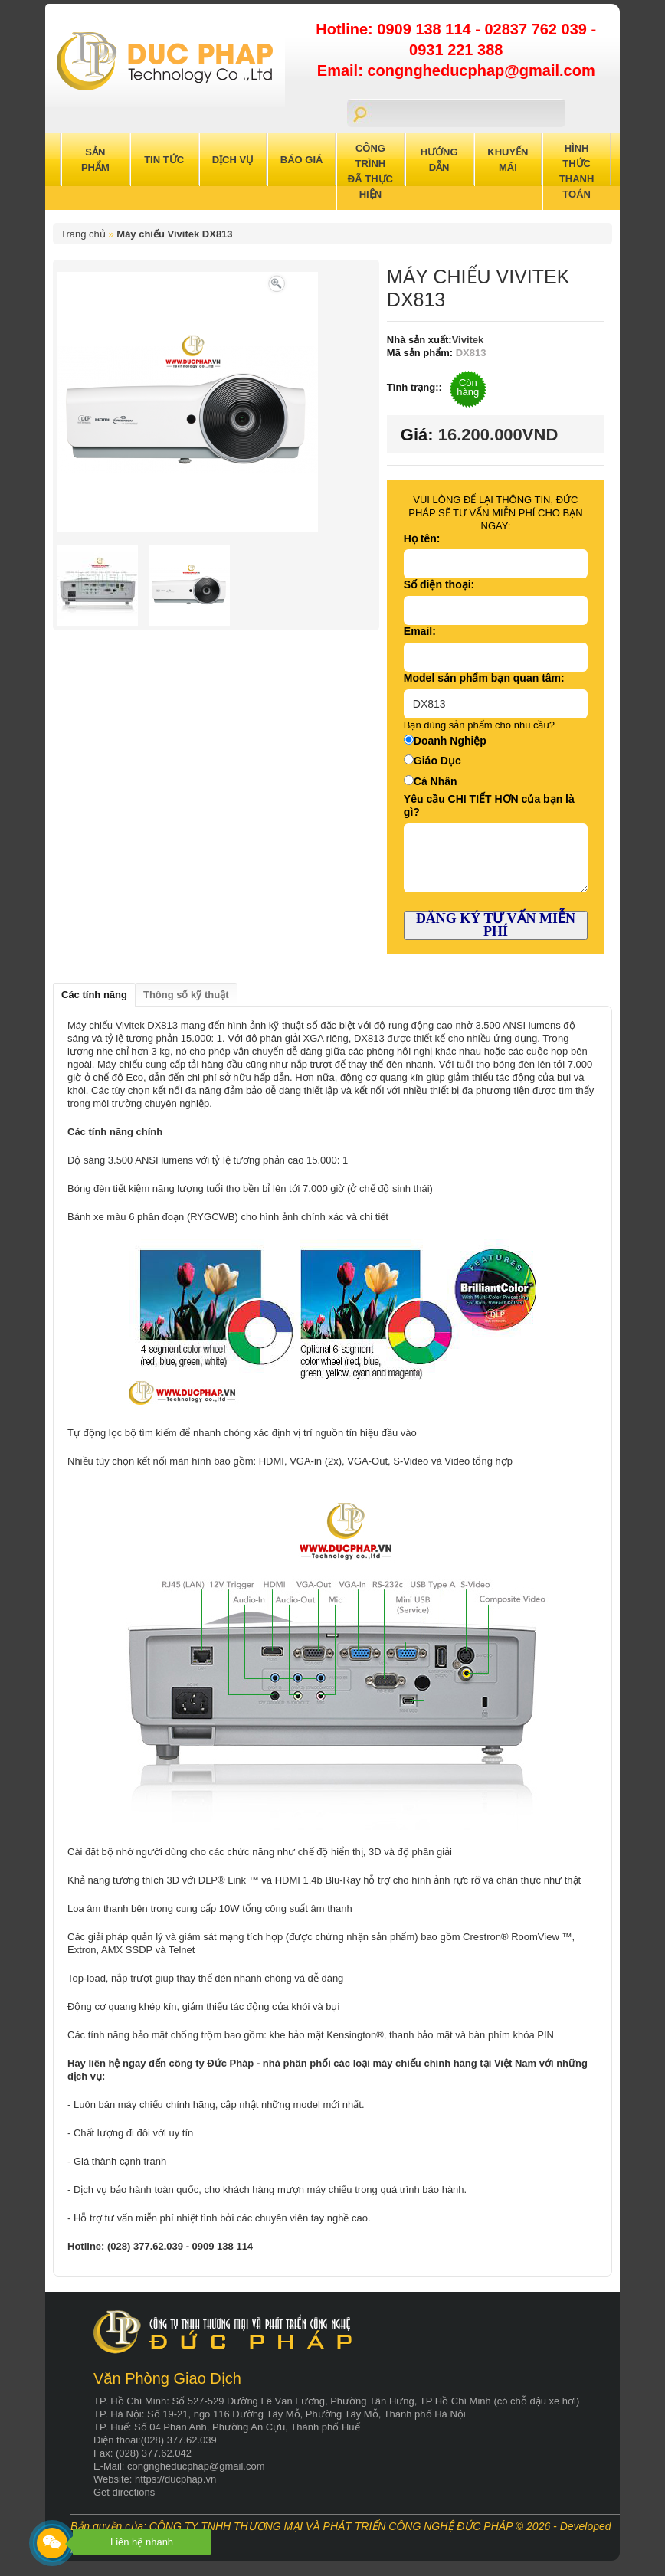  I want to click on Model sản phẩm bạn quan tâm:, so click(484, 678).